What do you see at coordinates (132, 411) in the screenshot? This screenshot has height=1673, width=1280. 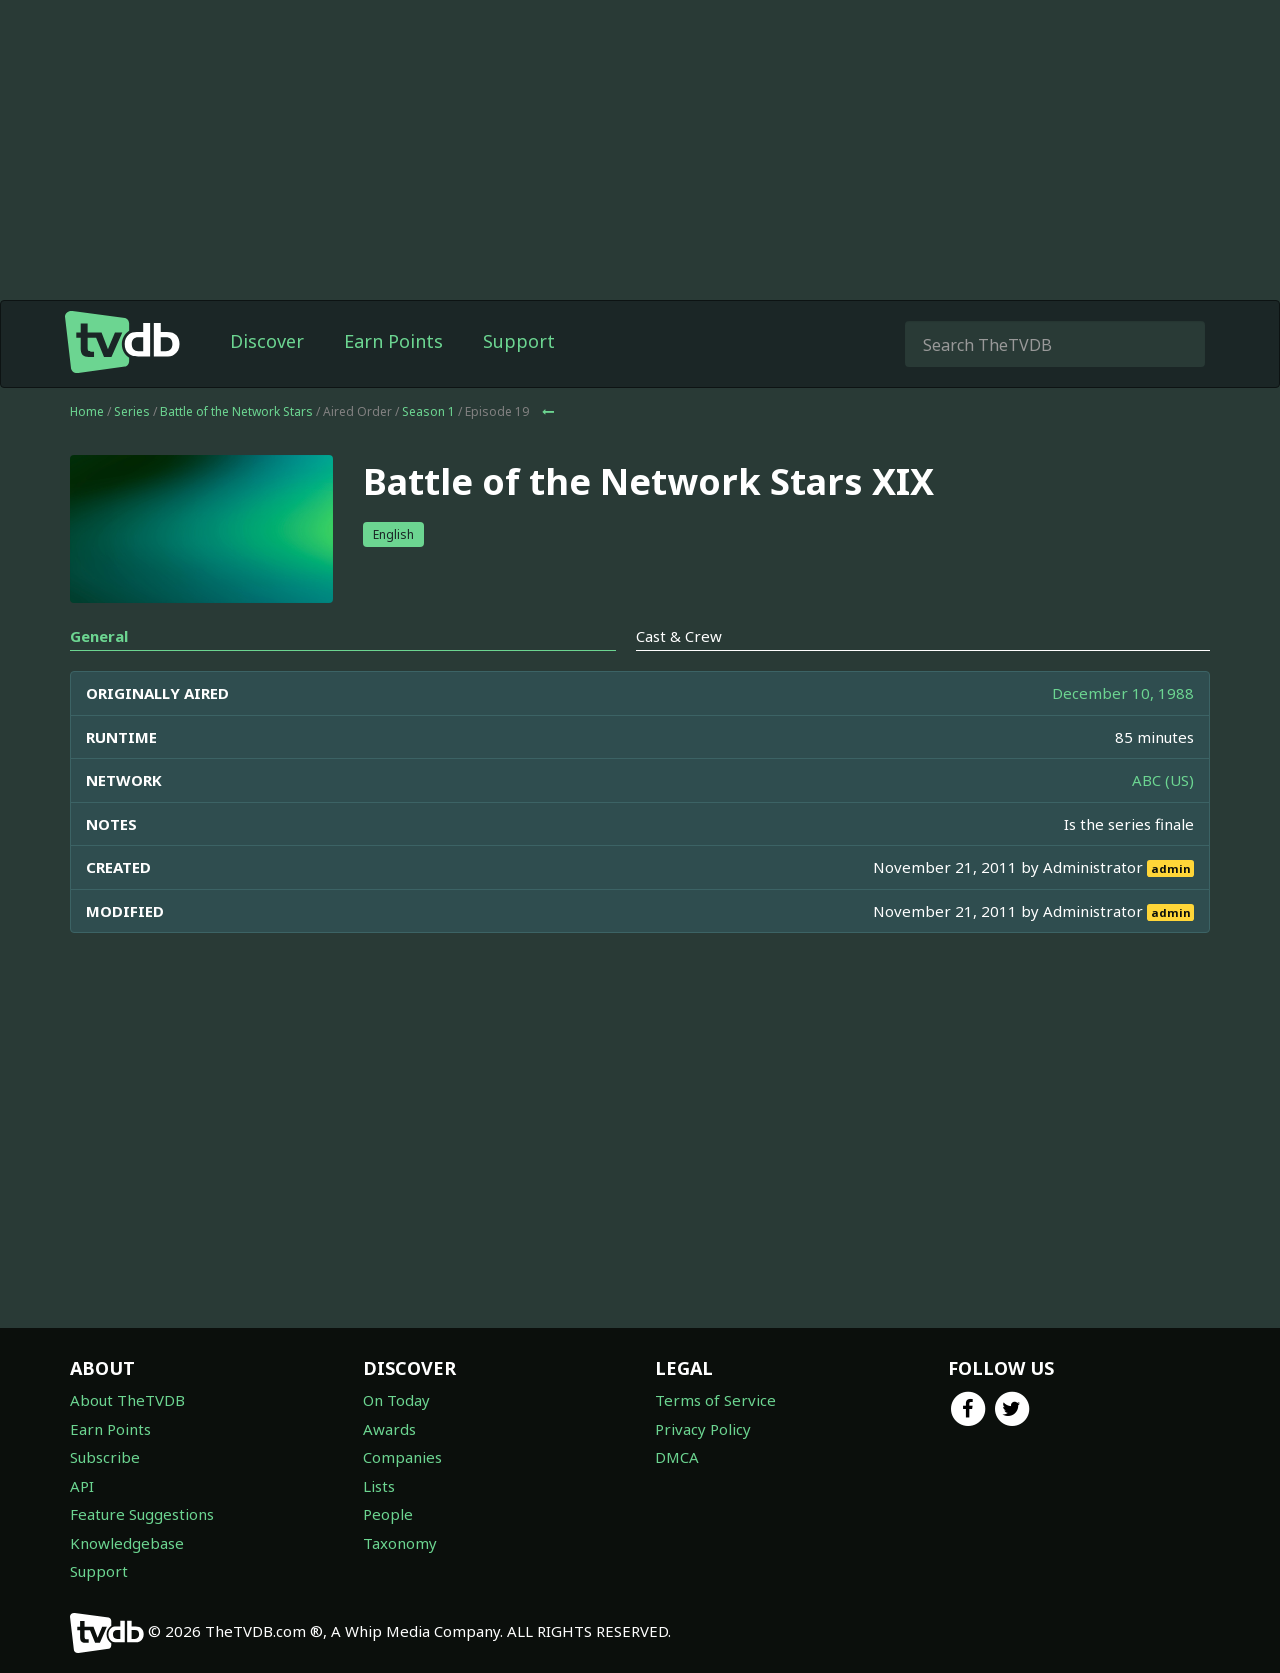 I see `Series` at bounding box center [132, 411].